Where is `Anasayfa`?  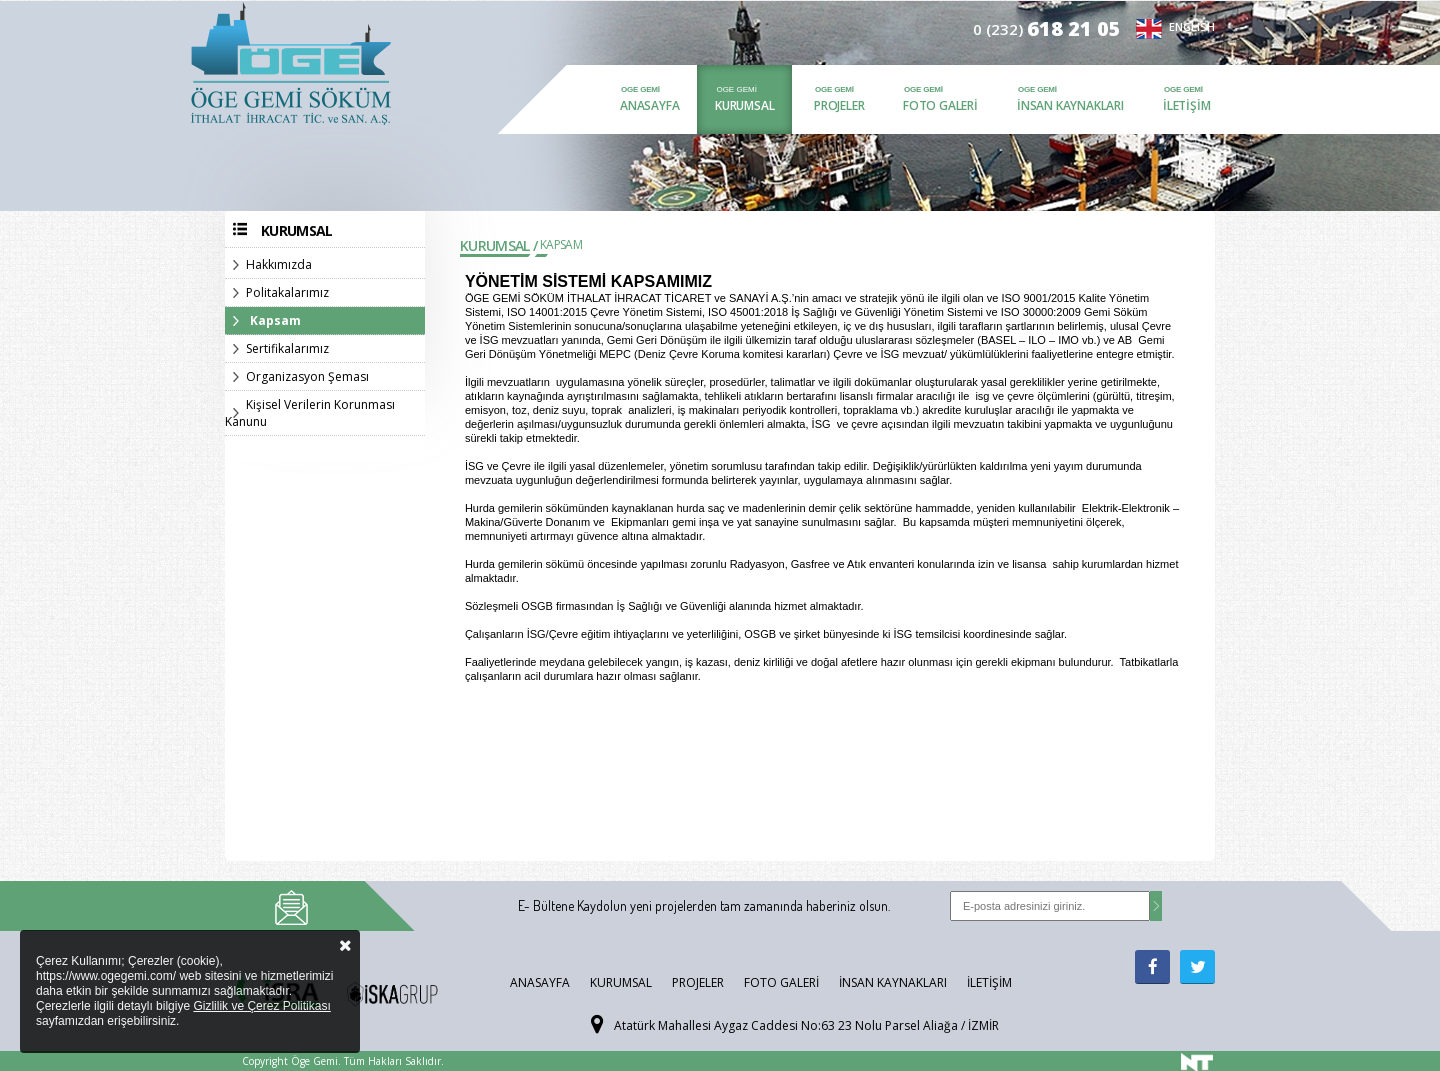
Anasayfa is located at coordinates (649, 105).